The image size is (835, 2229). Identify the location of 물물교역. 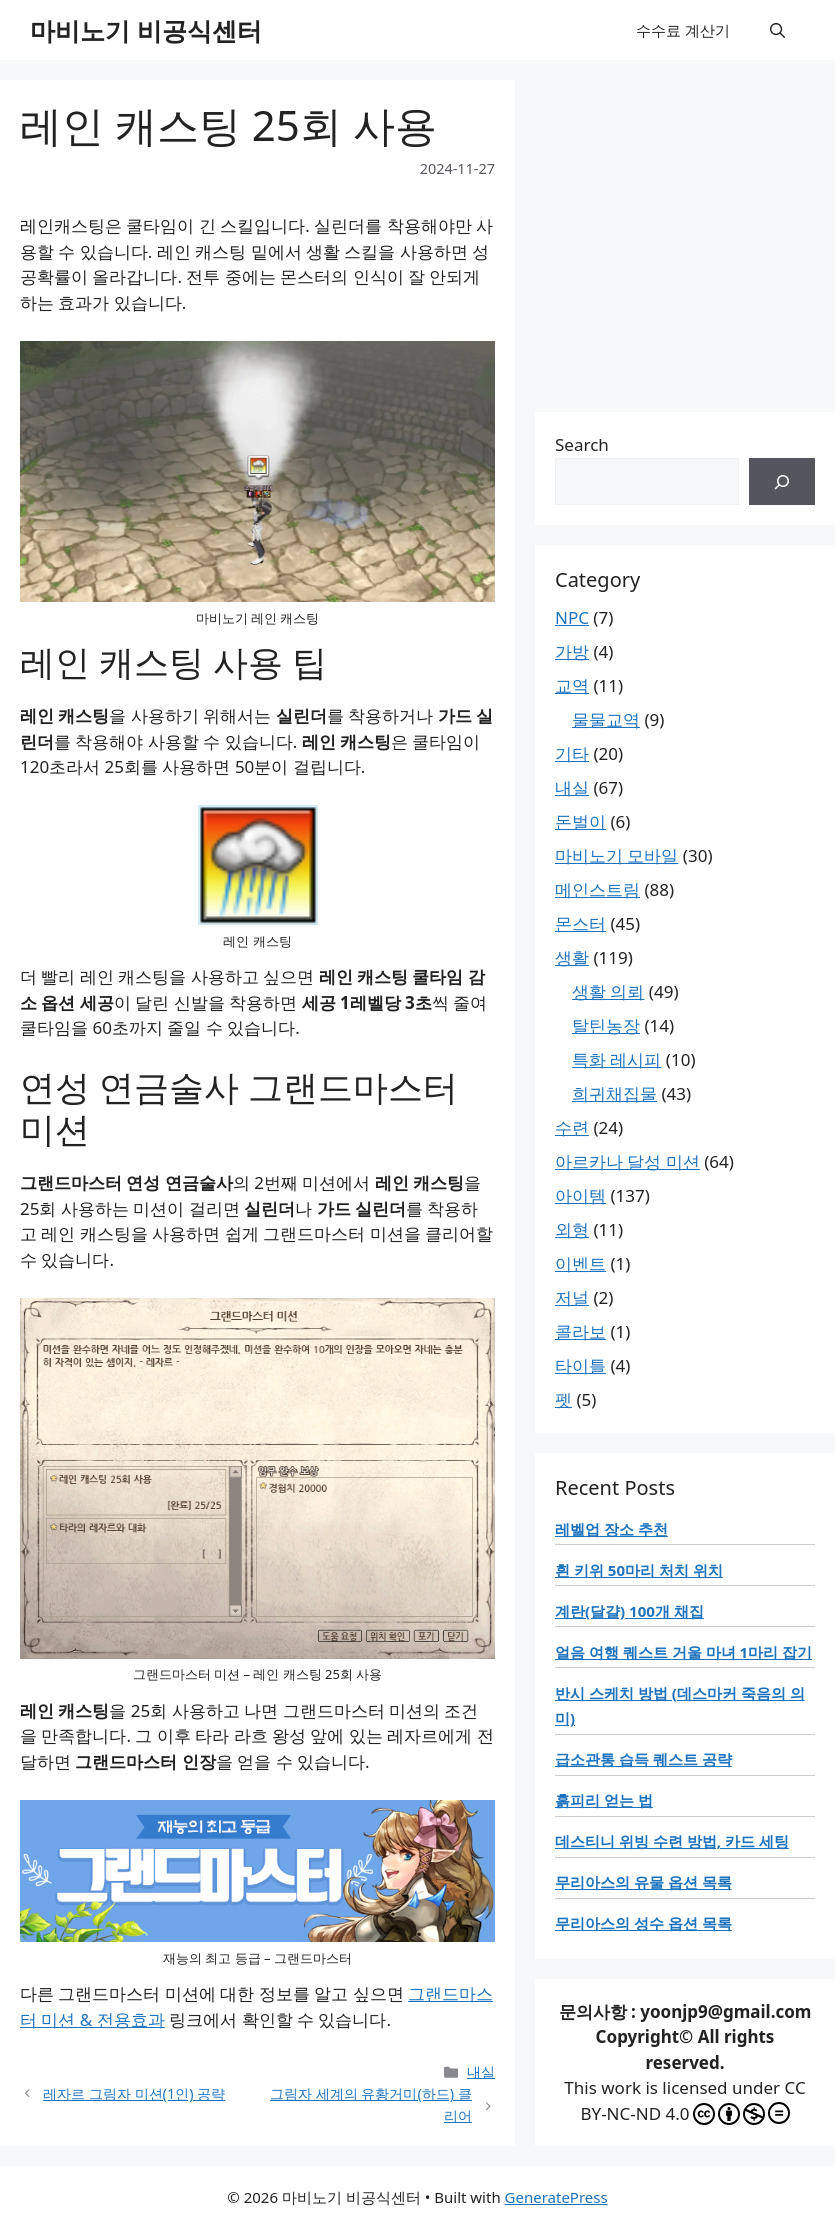
(606, 719).